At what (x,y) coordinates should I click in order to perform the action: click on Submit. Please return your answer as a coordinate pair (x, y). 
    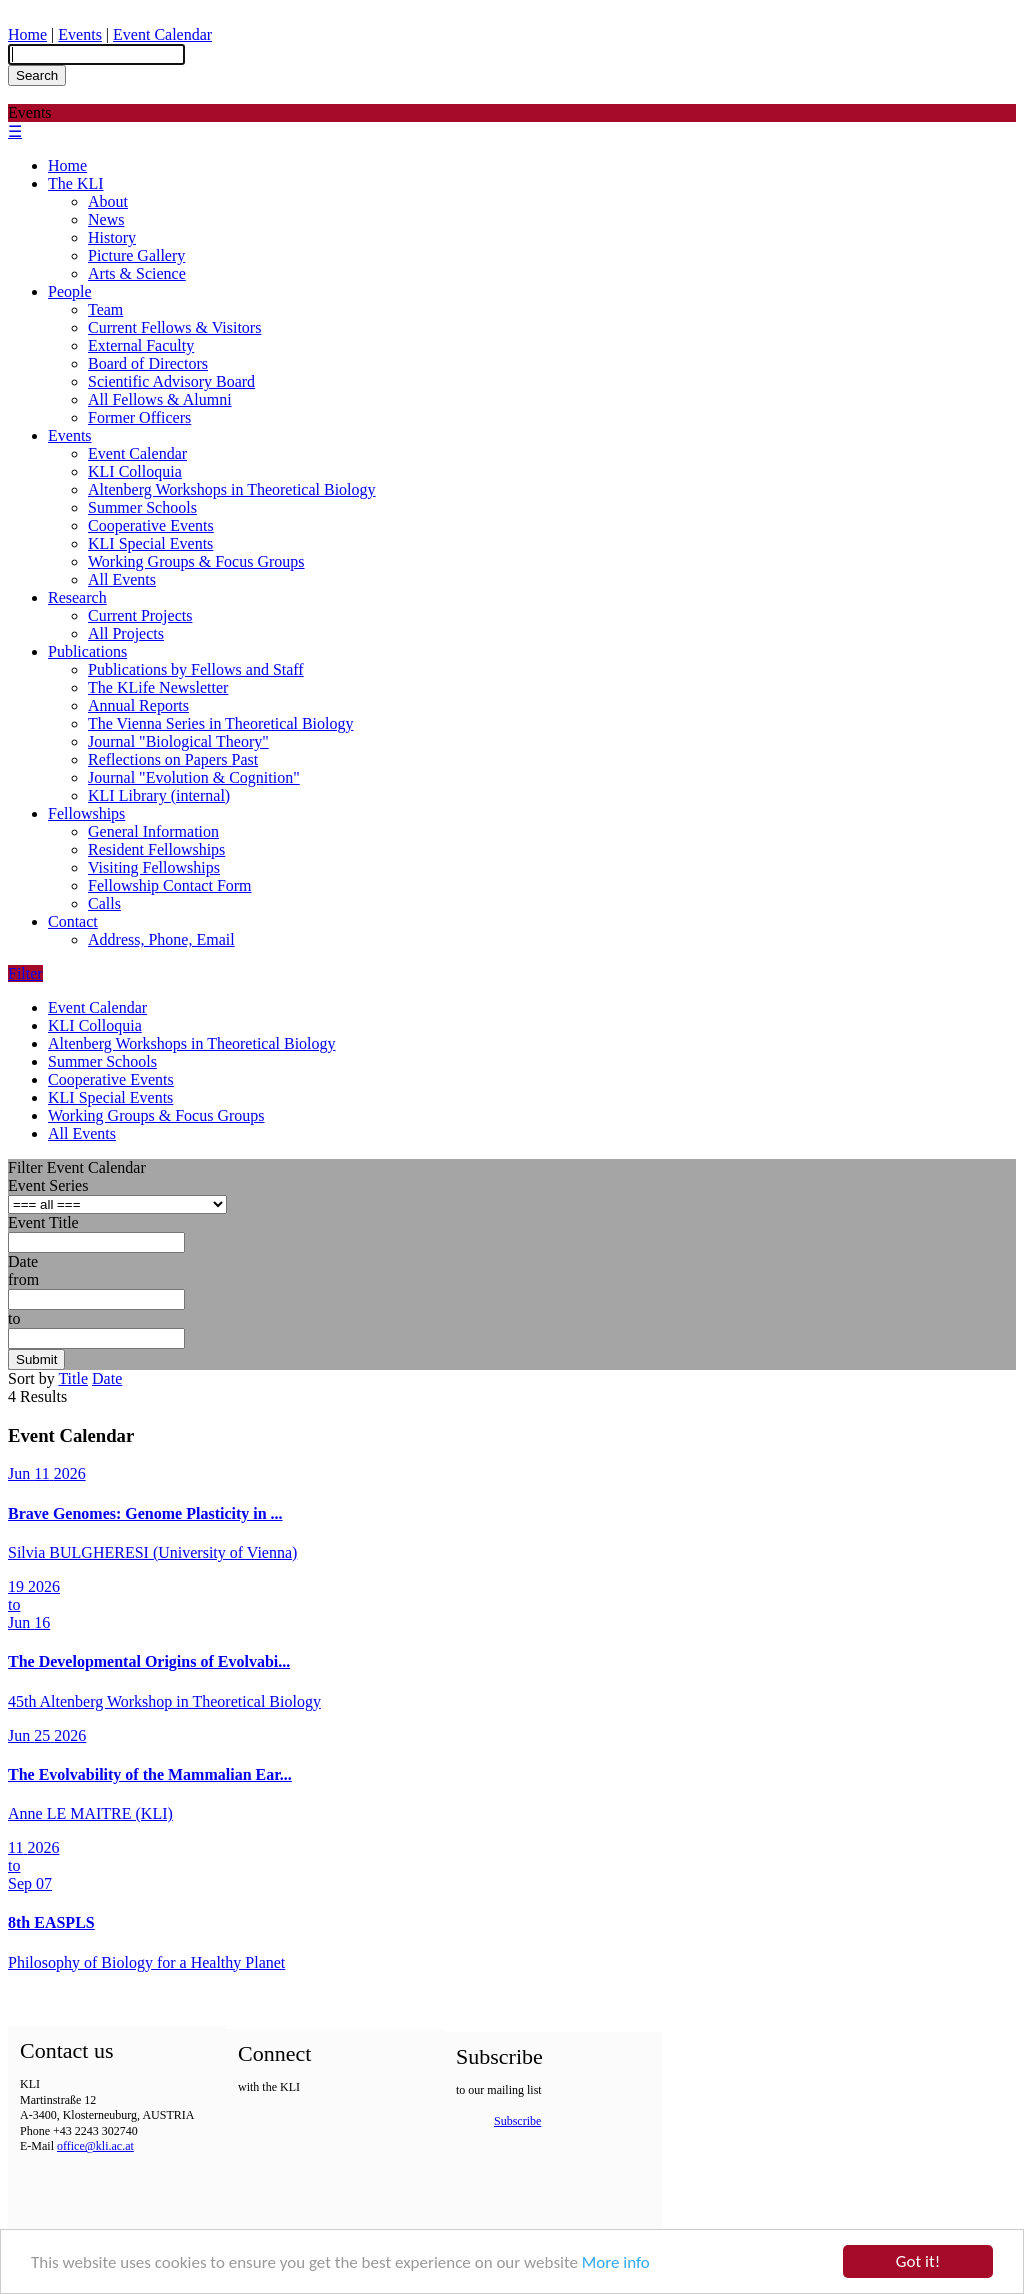
    Looking at the image, I should click on (36, 1359).